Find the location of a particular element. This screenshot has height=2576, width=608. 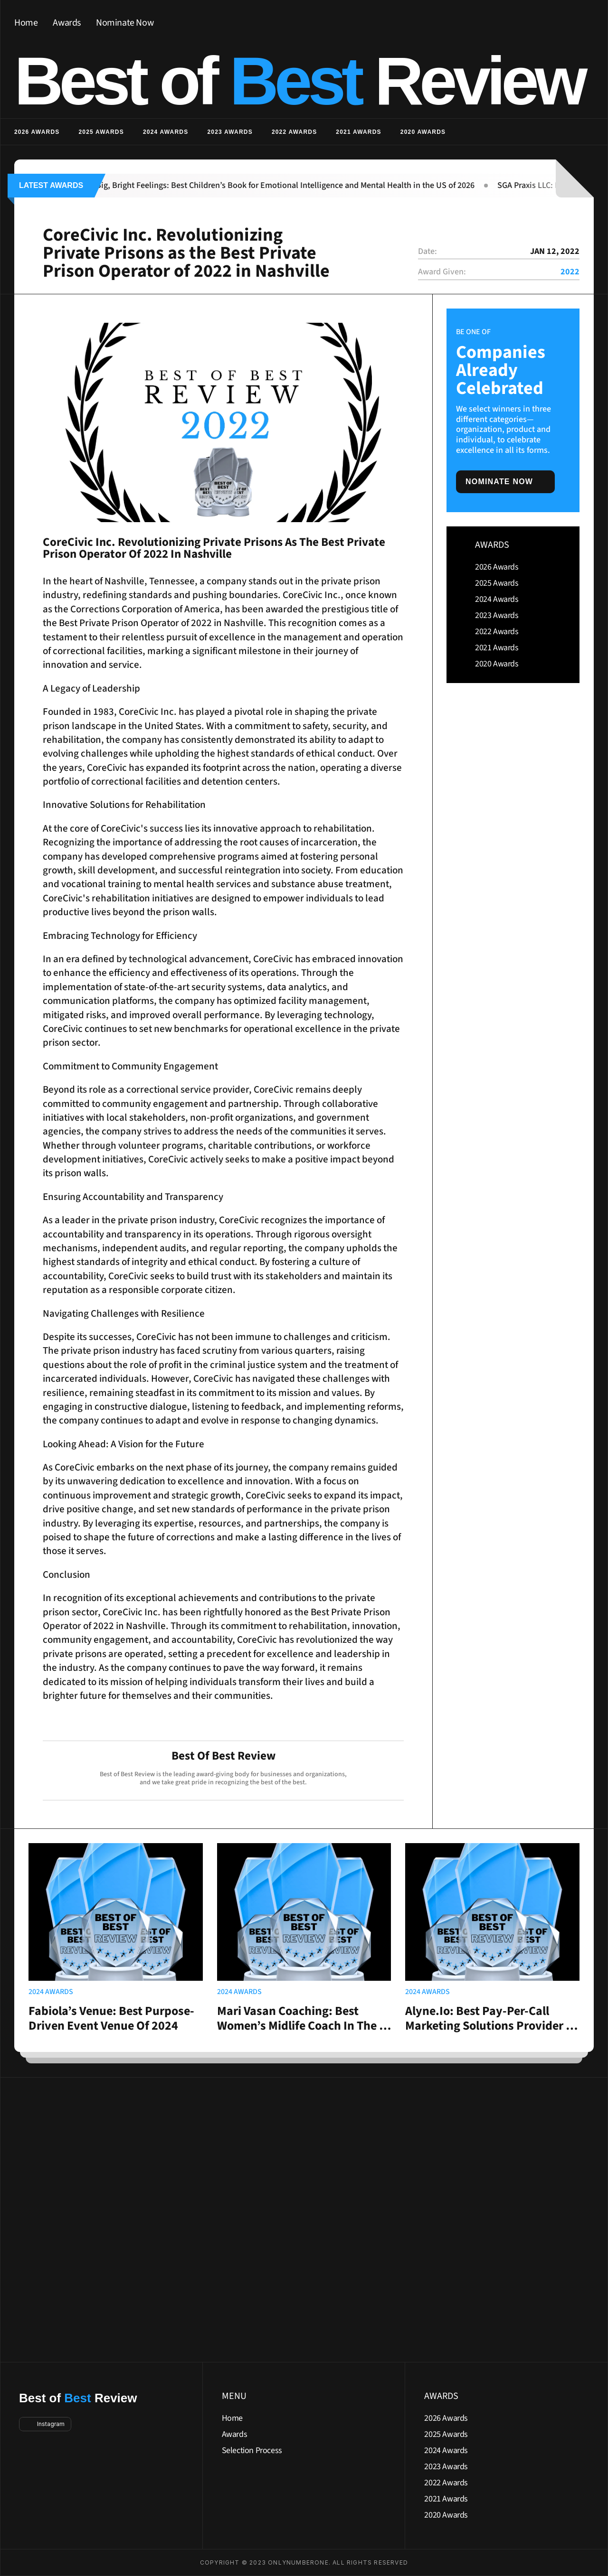

Awards is located at coordinates (67, 22).